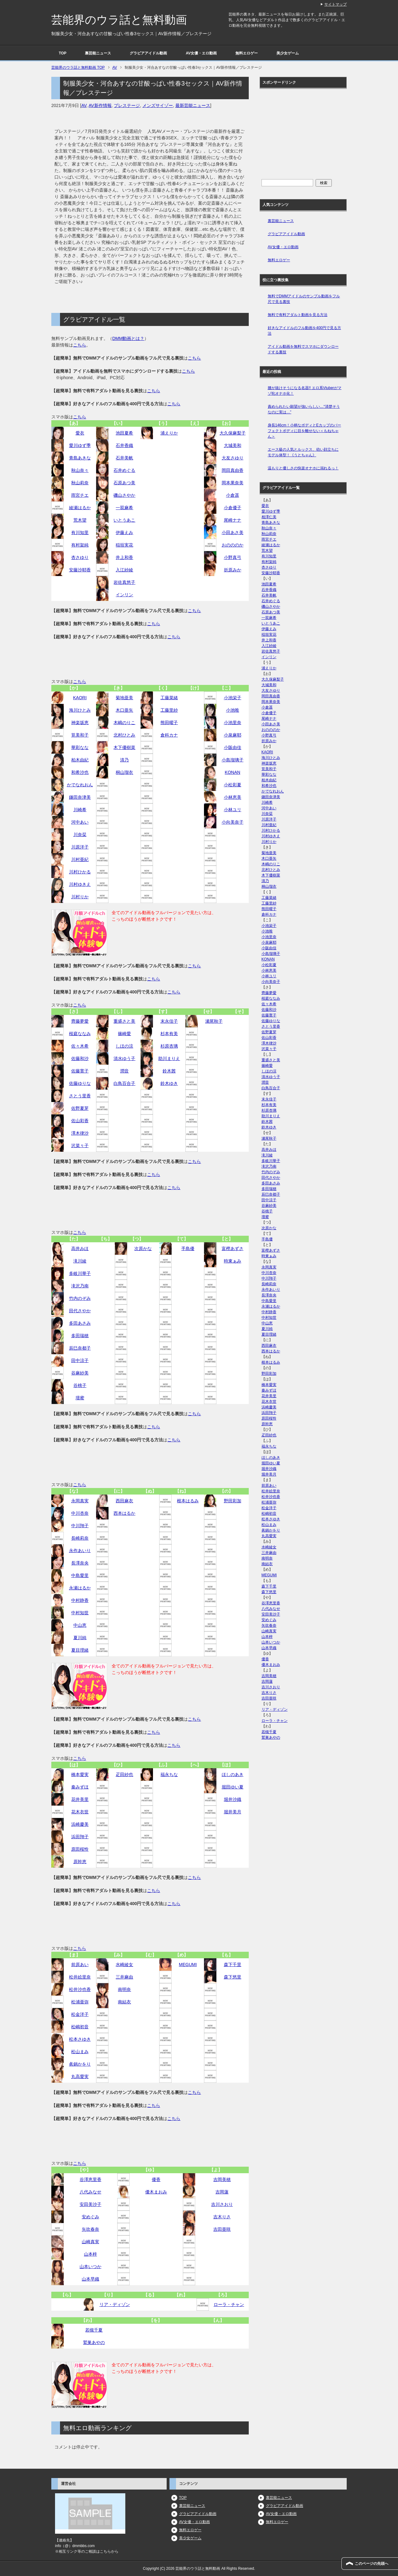 The image size is (398, 2576). Describe the element at coordinates (124, 1989) in the screenshot. I see `南明奈` at that location.